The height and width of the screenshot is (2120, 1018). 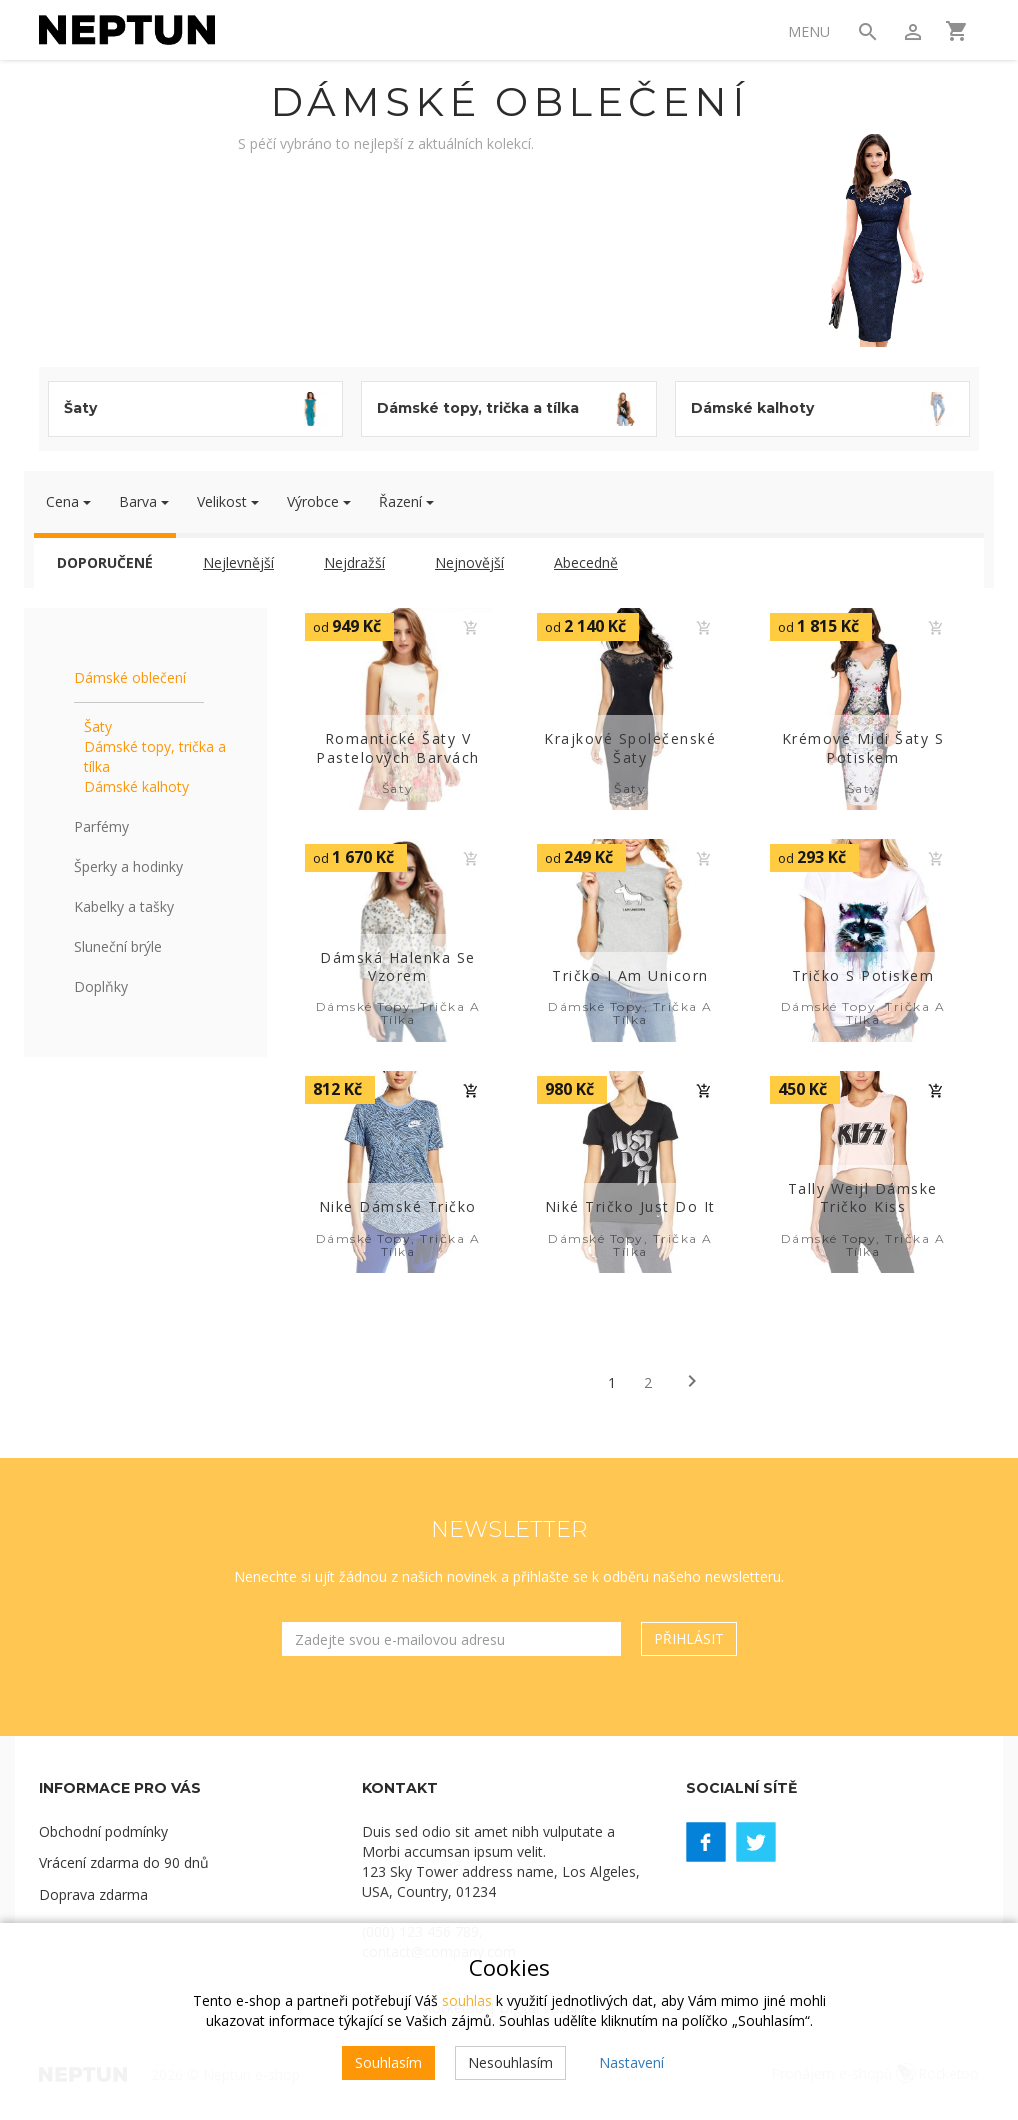 I want to click on Kabelky a tašky, so click(x=124, y=906).